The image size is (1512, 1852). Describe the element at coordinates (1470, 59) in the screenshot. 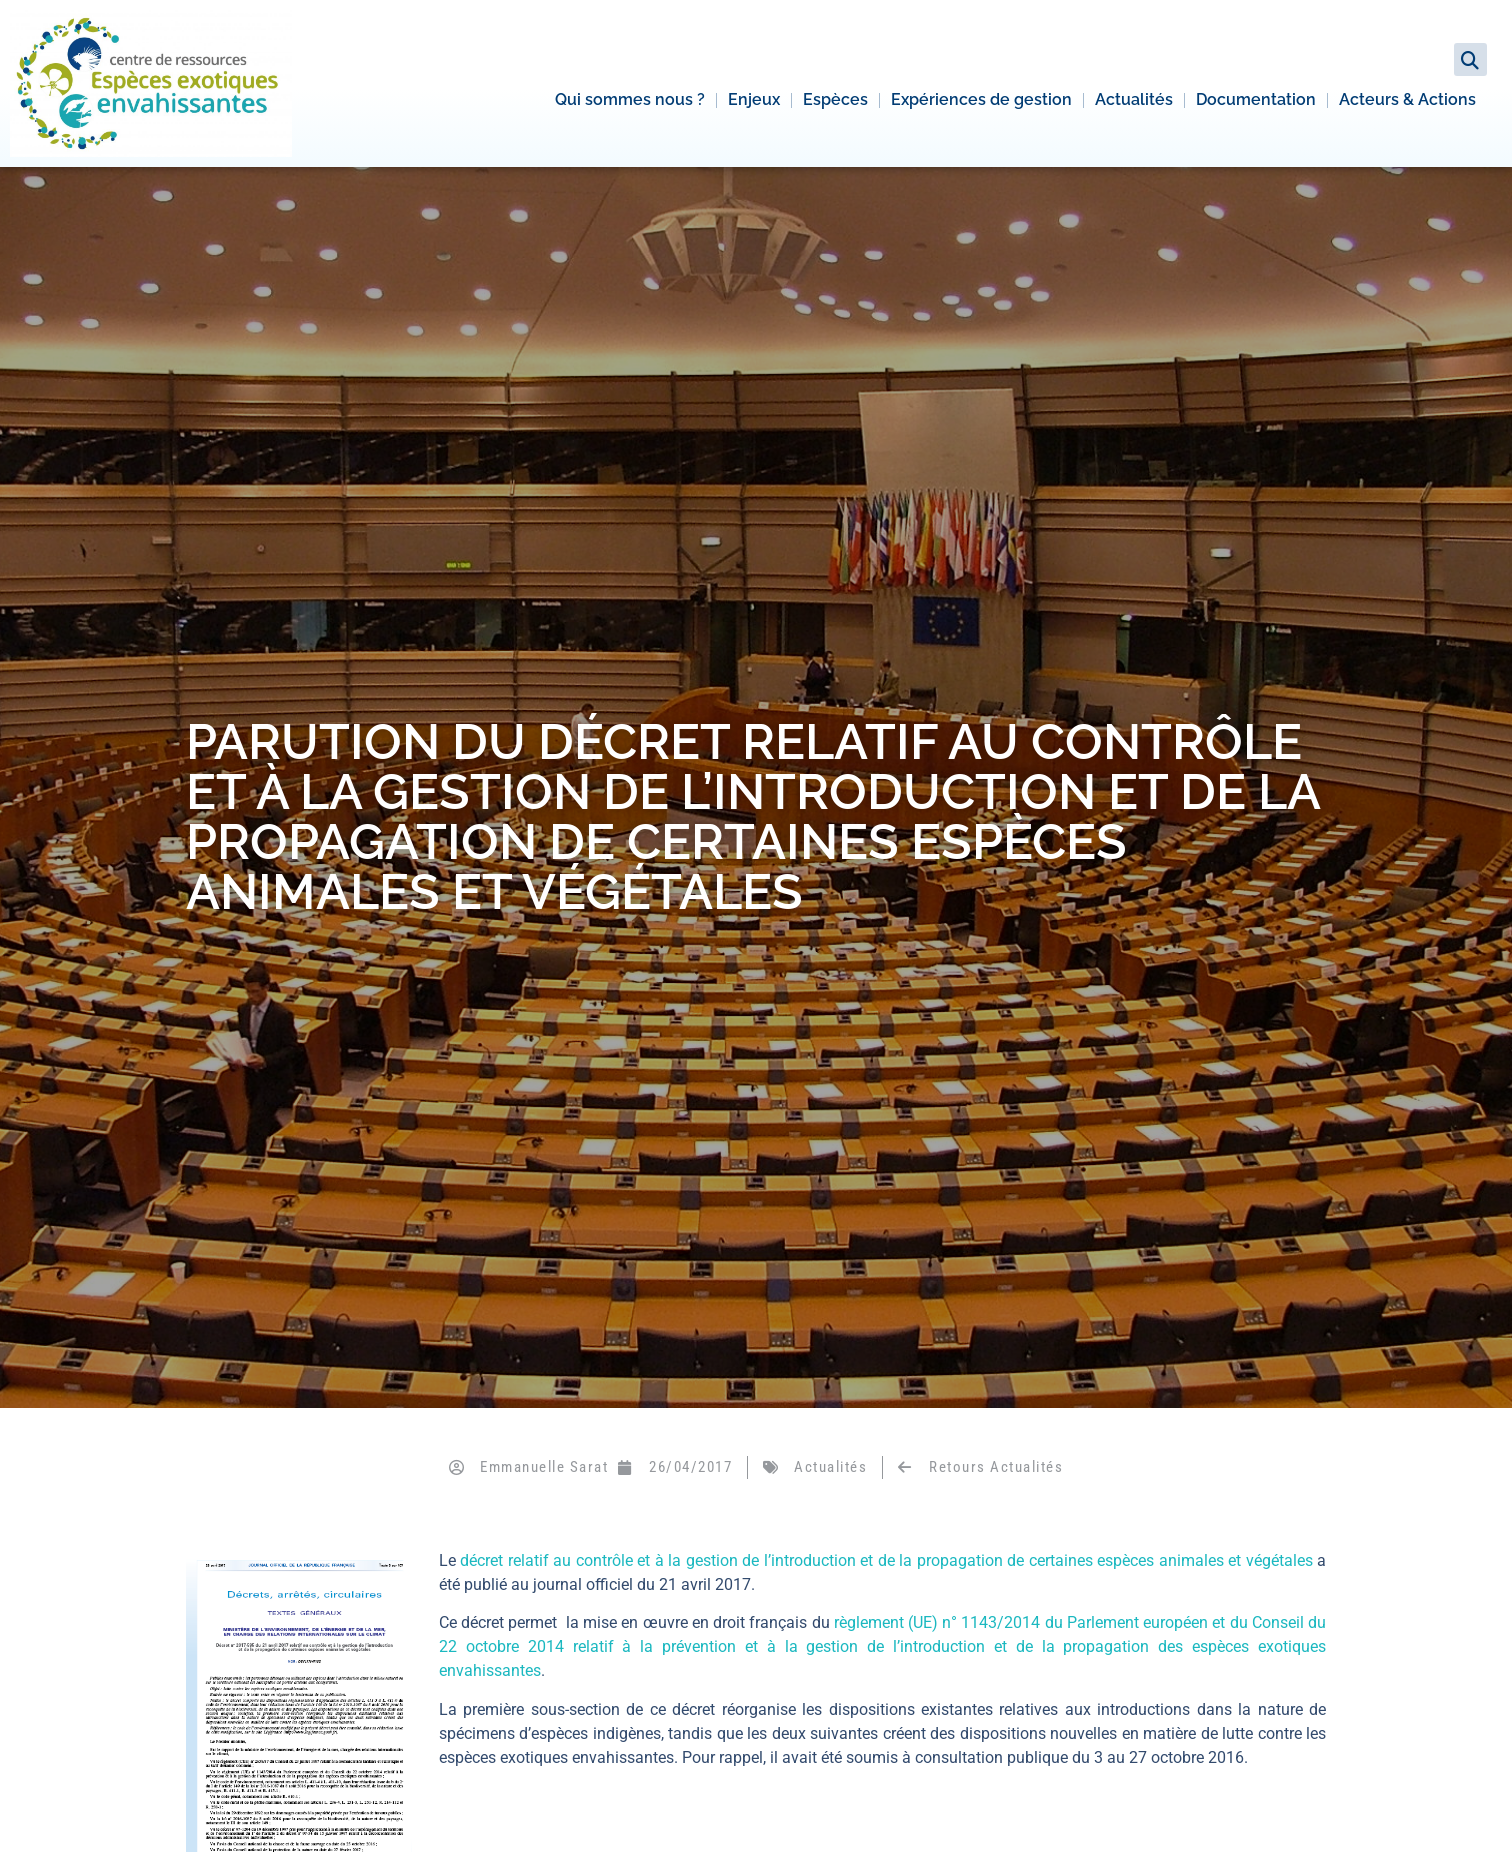

I see `[button]` at that location.